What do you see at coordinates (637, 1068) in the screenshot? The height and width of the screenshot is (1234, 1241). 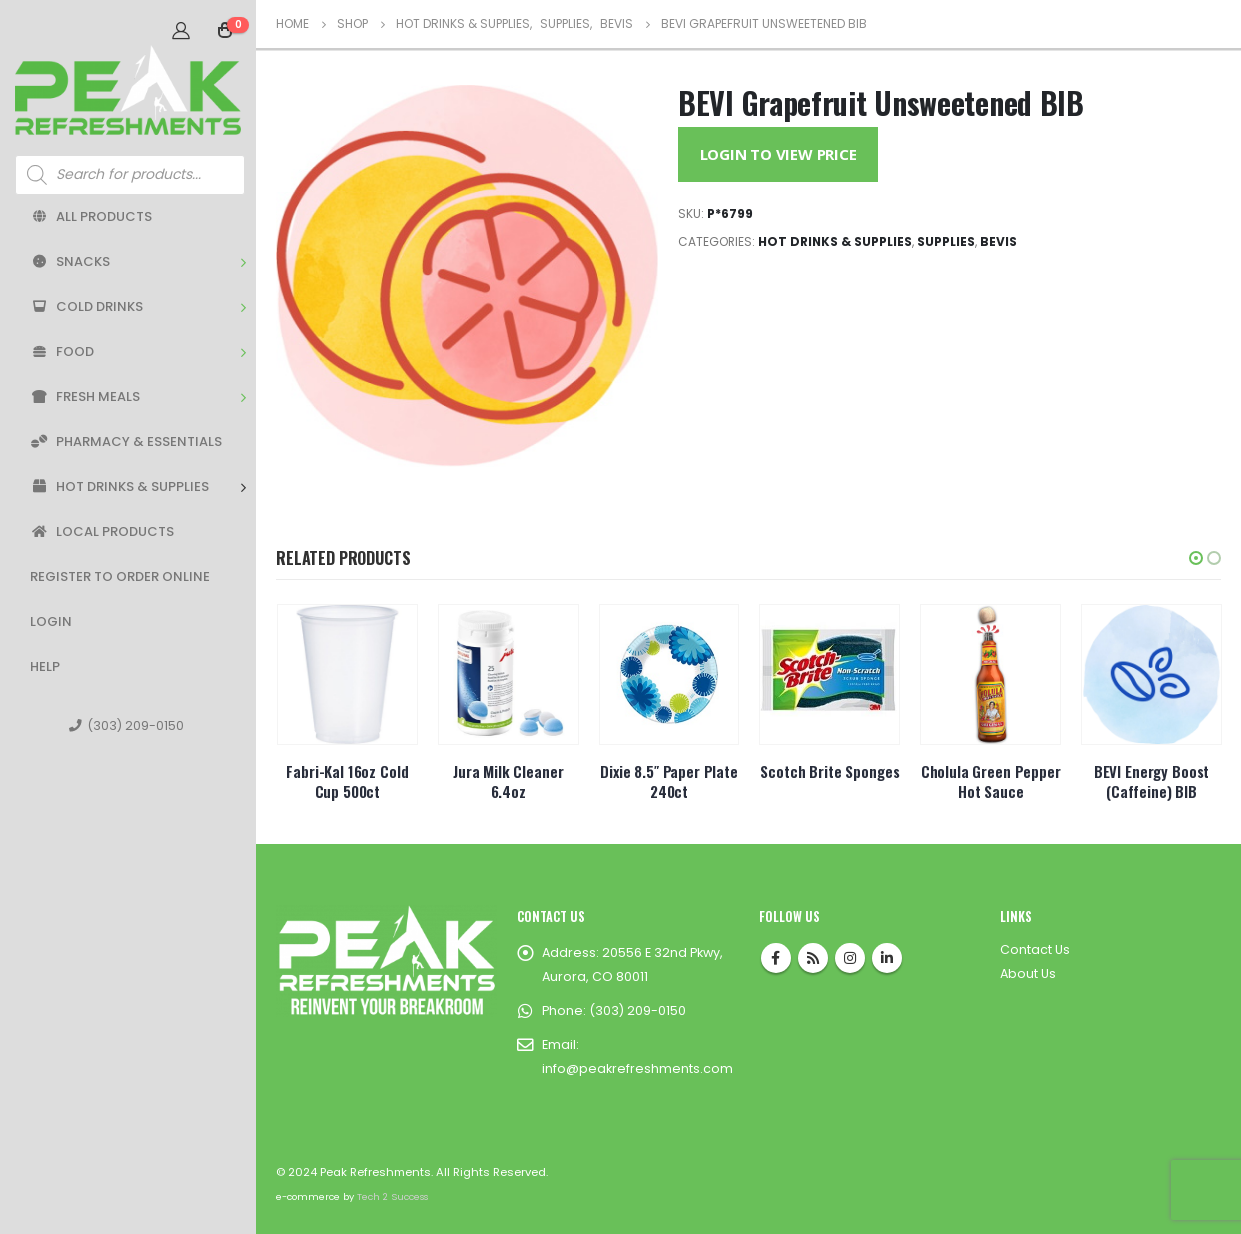 I see `info@peakrefreshments.com` at bounding box center [637, 1068].